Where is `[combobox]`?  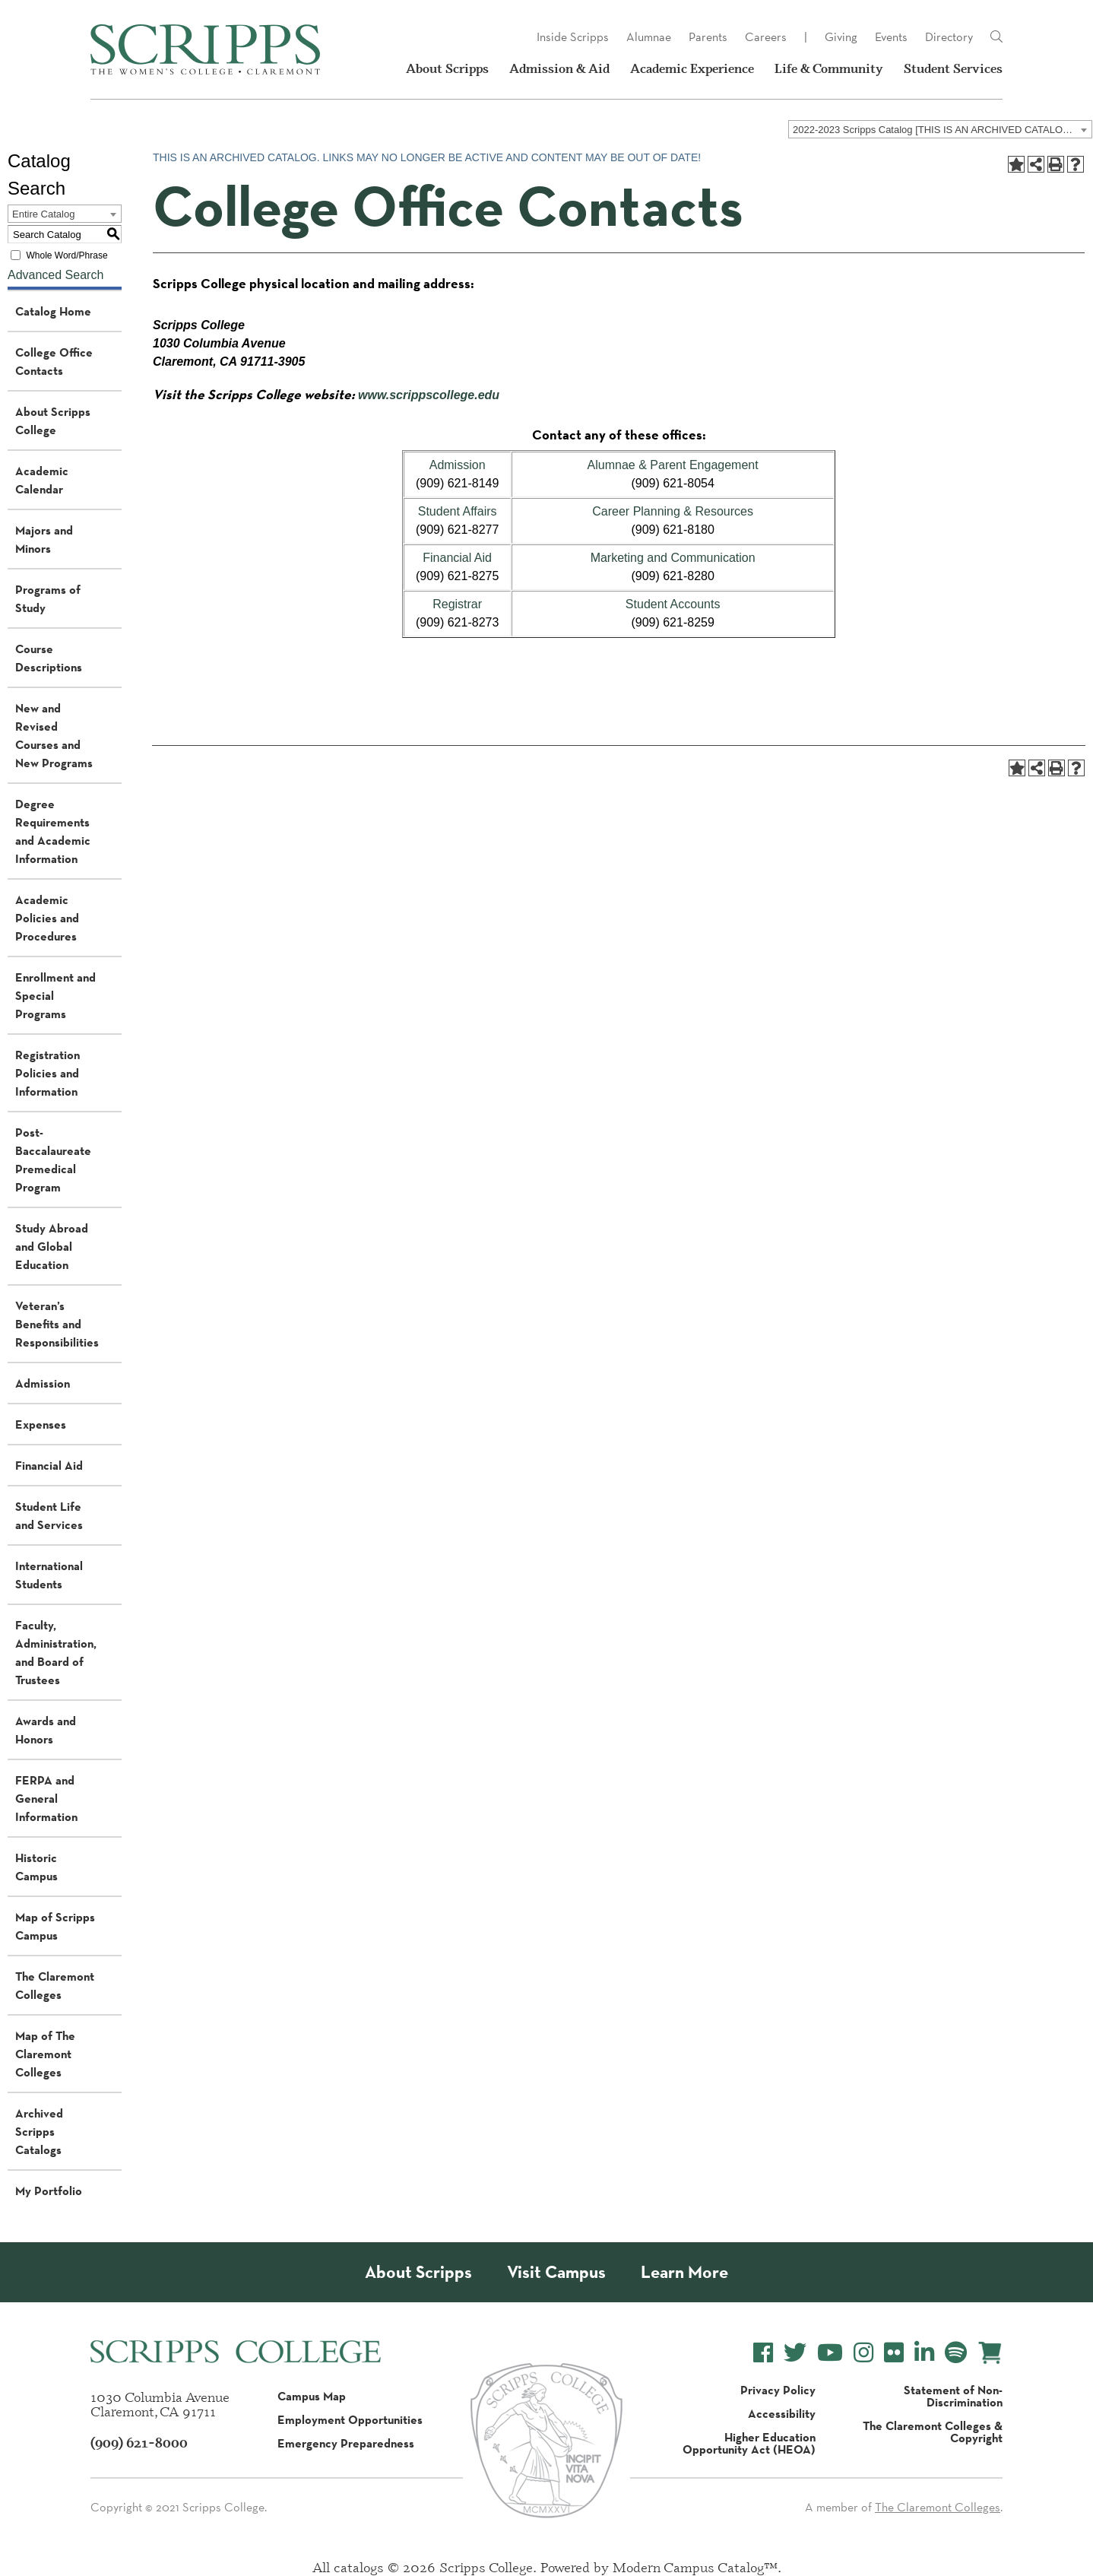 [combobox] is located at coordinates (940, 129).